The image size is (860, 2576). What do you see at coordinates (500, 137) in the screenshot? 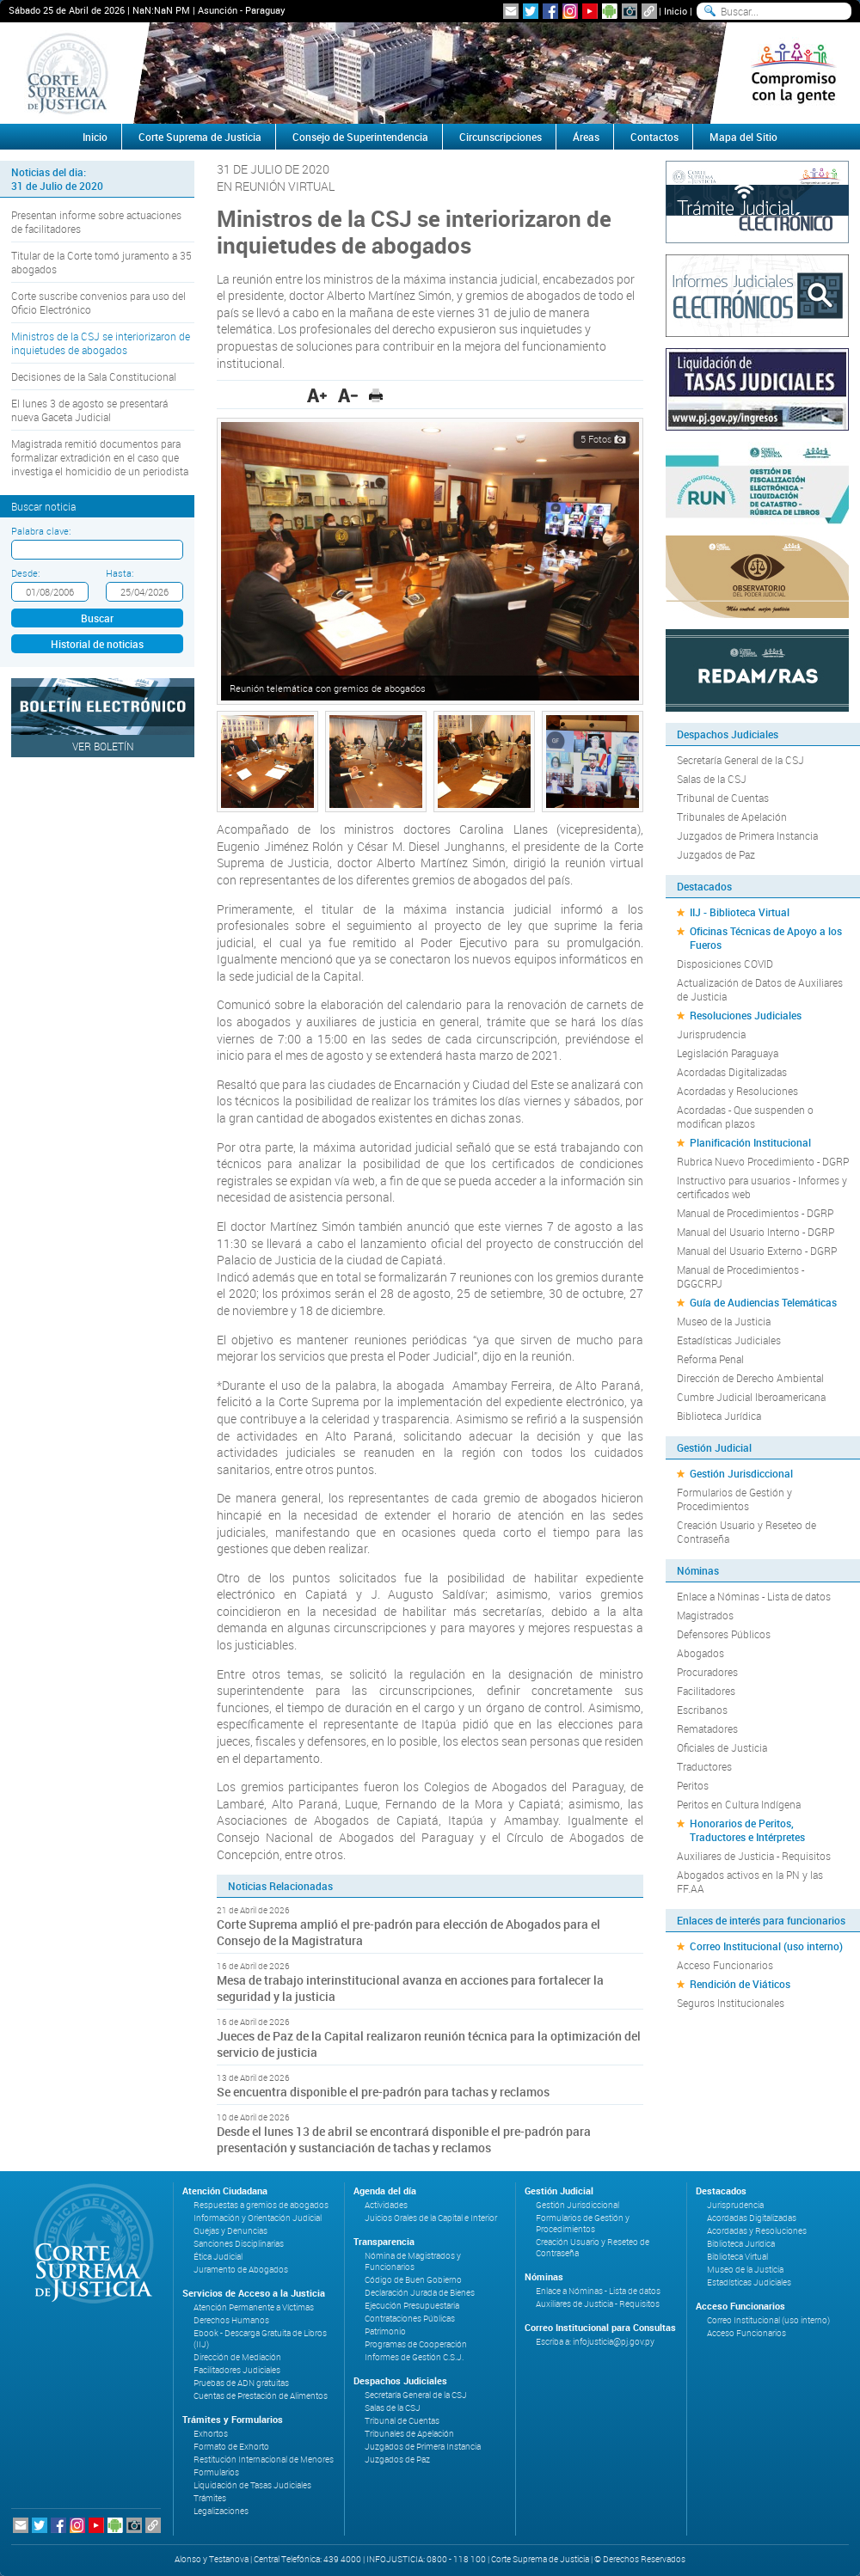
I see `Circunscripciones` at bounding box center [500, 137].